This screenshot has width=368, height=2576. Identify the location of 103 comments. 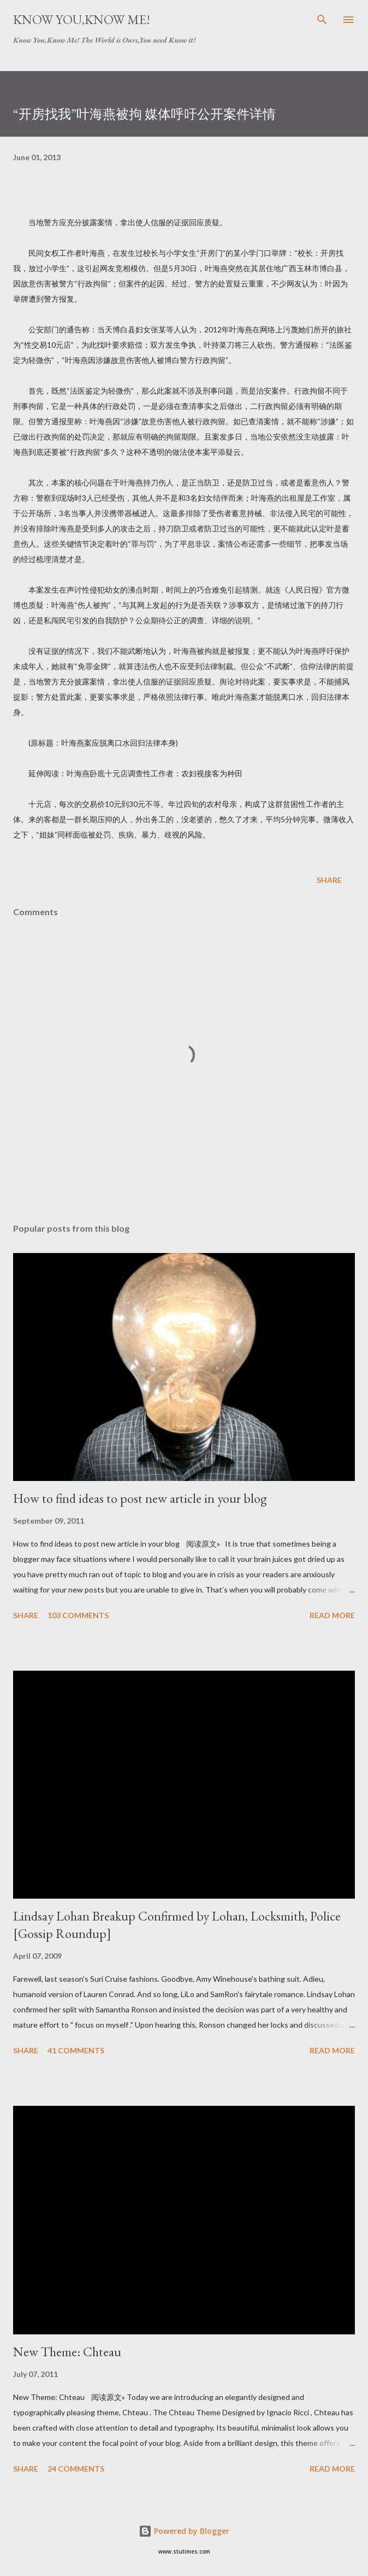
(78, 1615).